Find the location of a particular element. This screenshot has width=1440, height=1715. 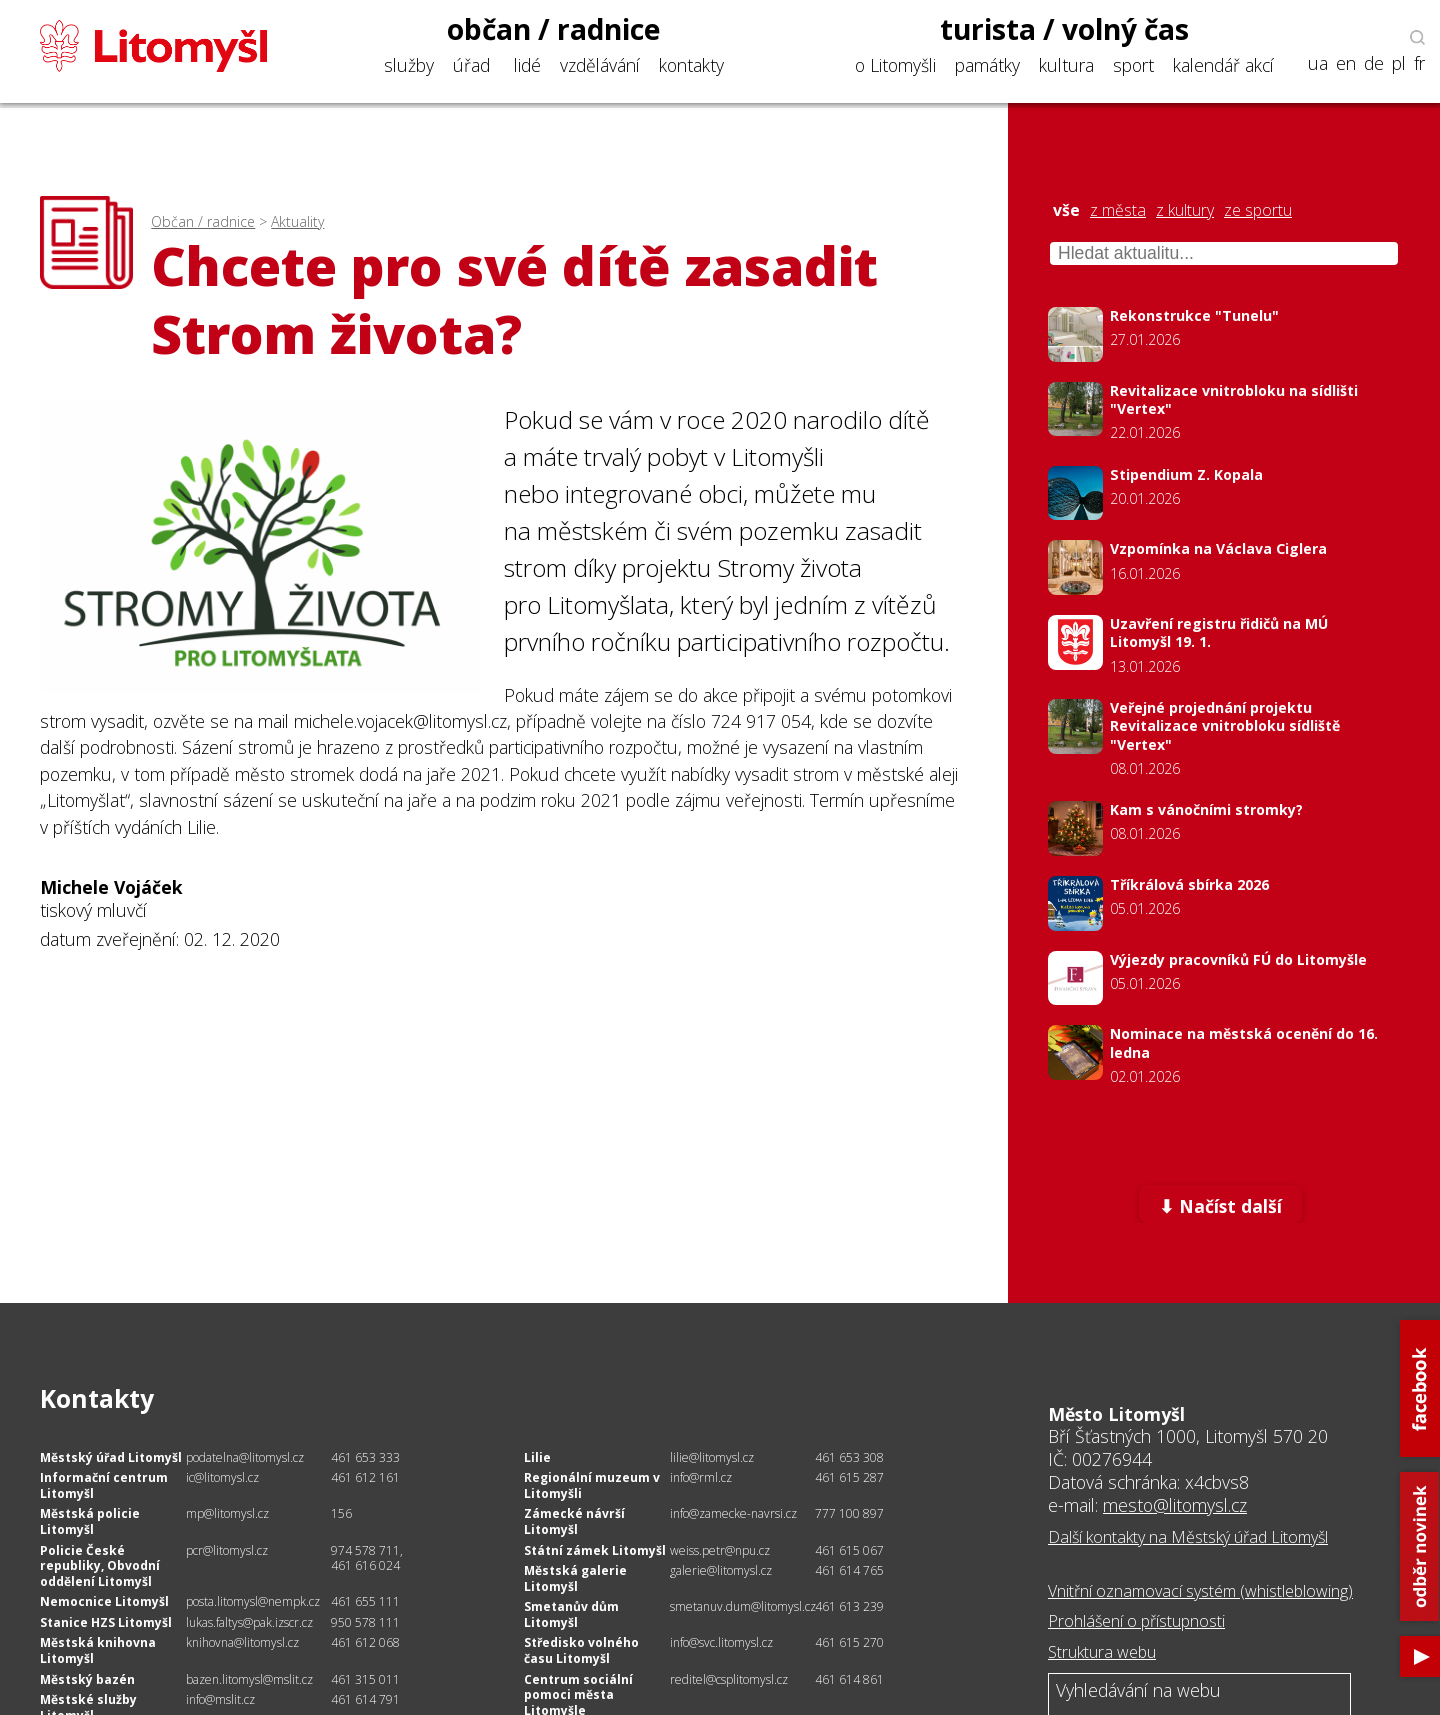

z kultury is located at coordinates (1185, 210).